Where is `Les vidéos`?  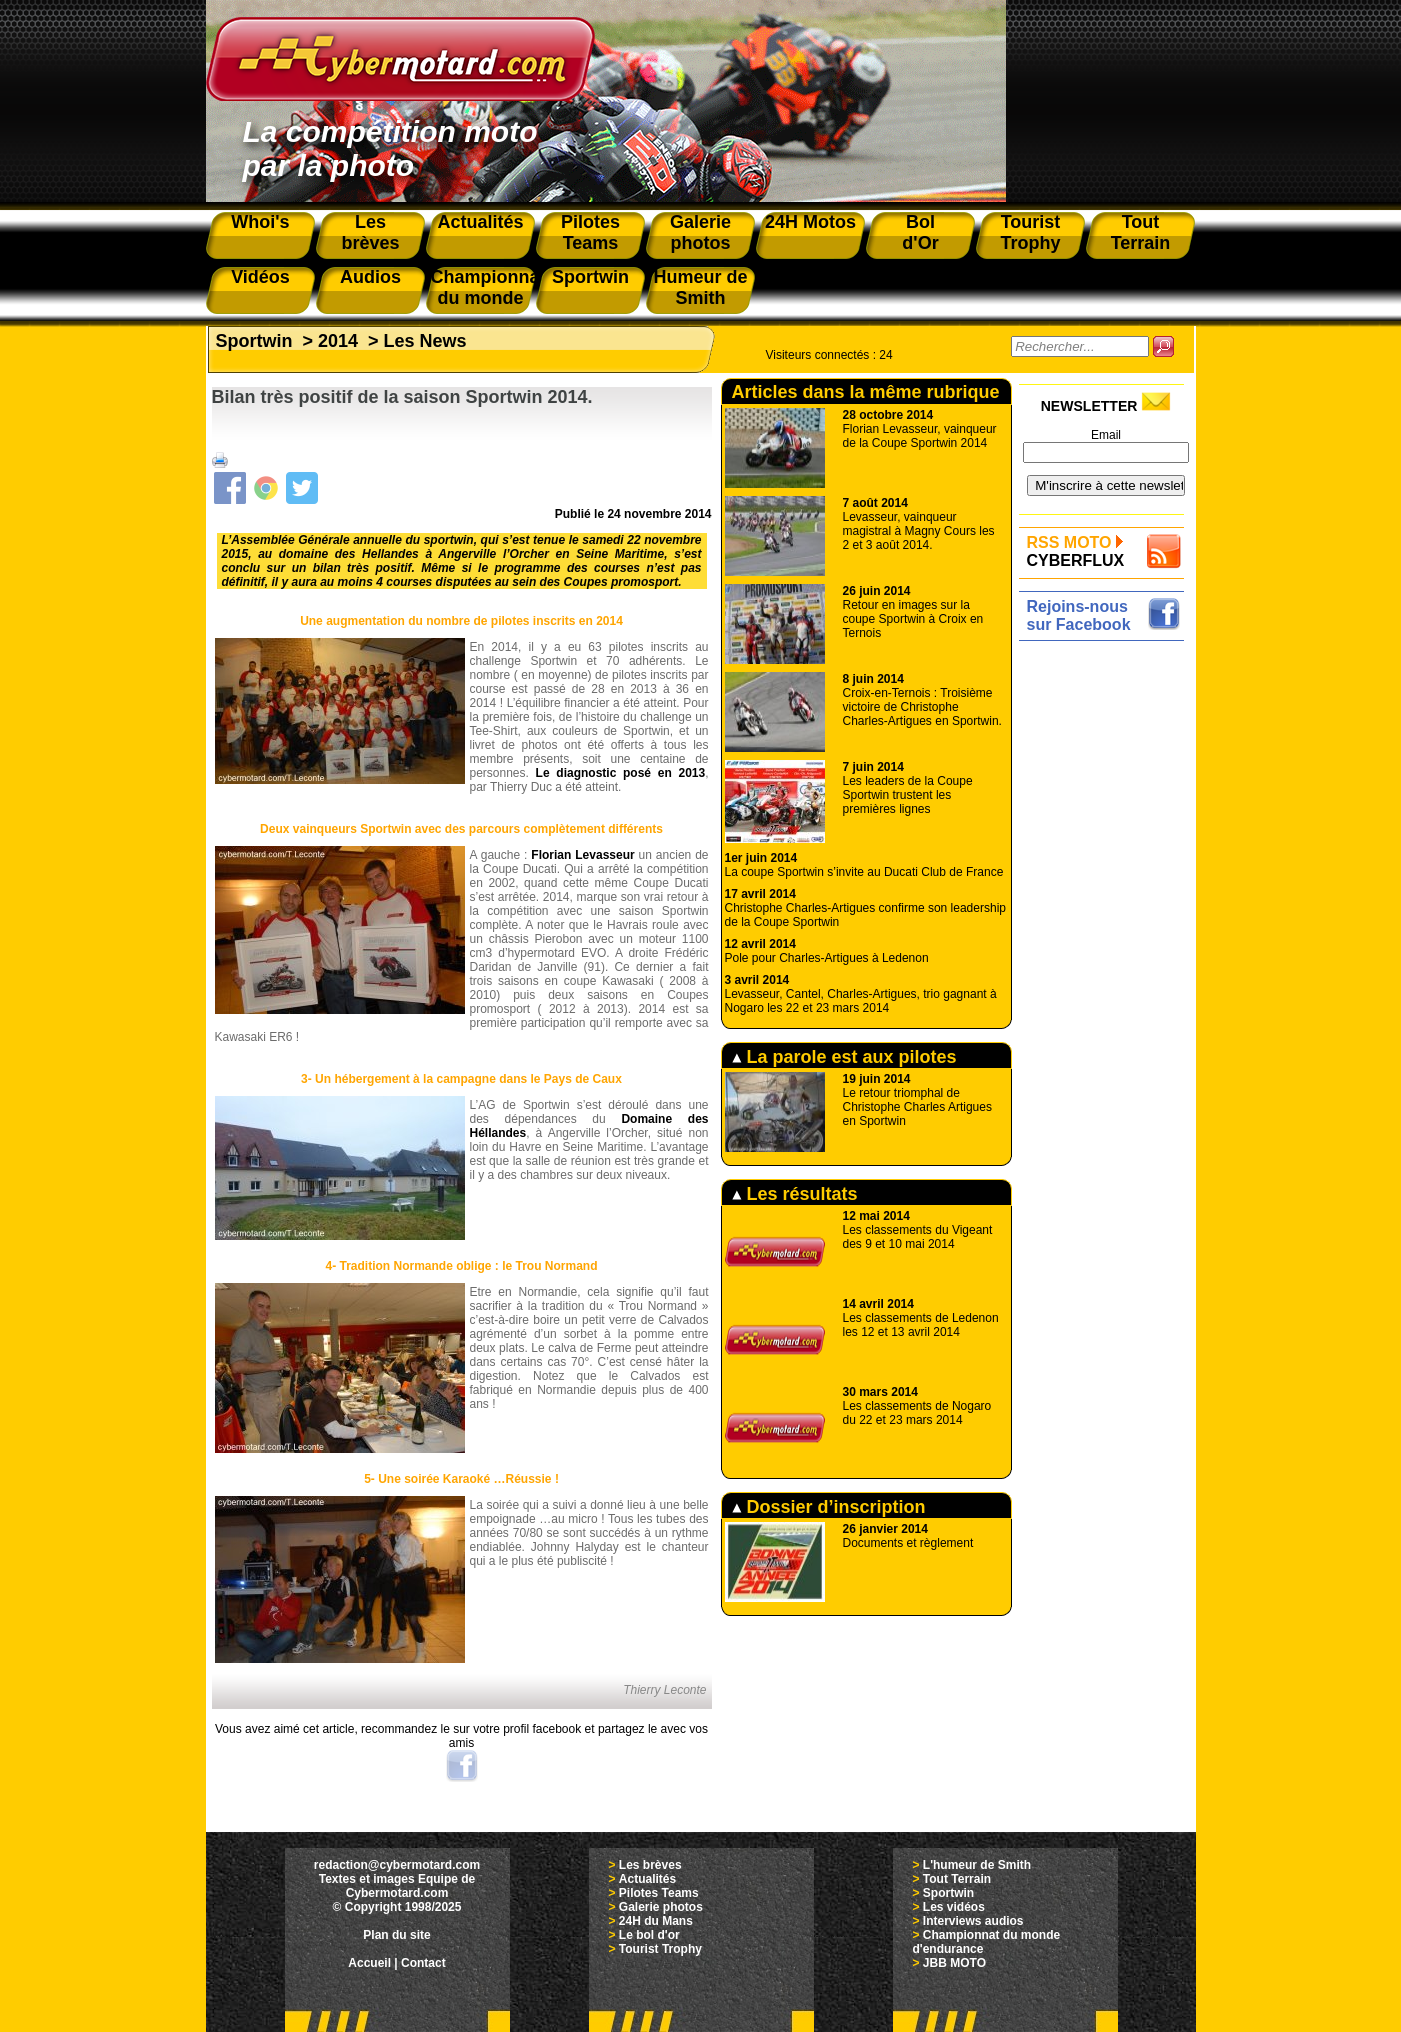
Les vidéos is located at coordinates (954, 1907).